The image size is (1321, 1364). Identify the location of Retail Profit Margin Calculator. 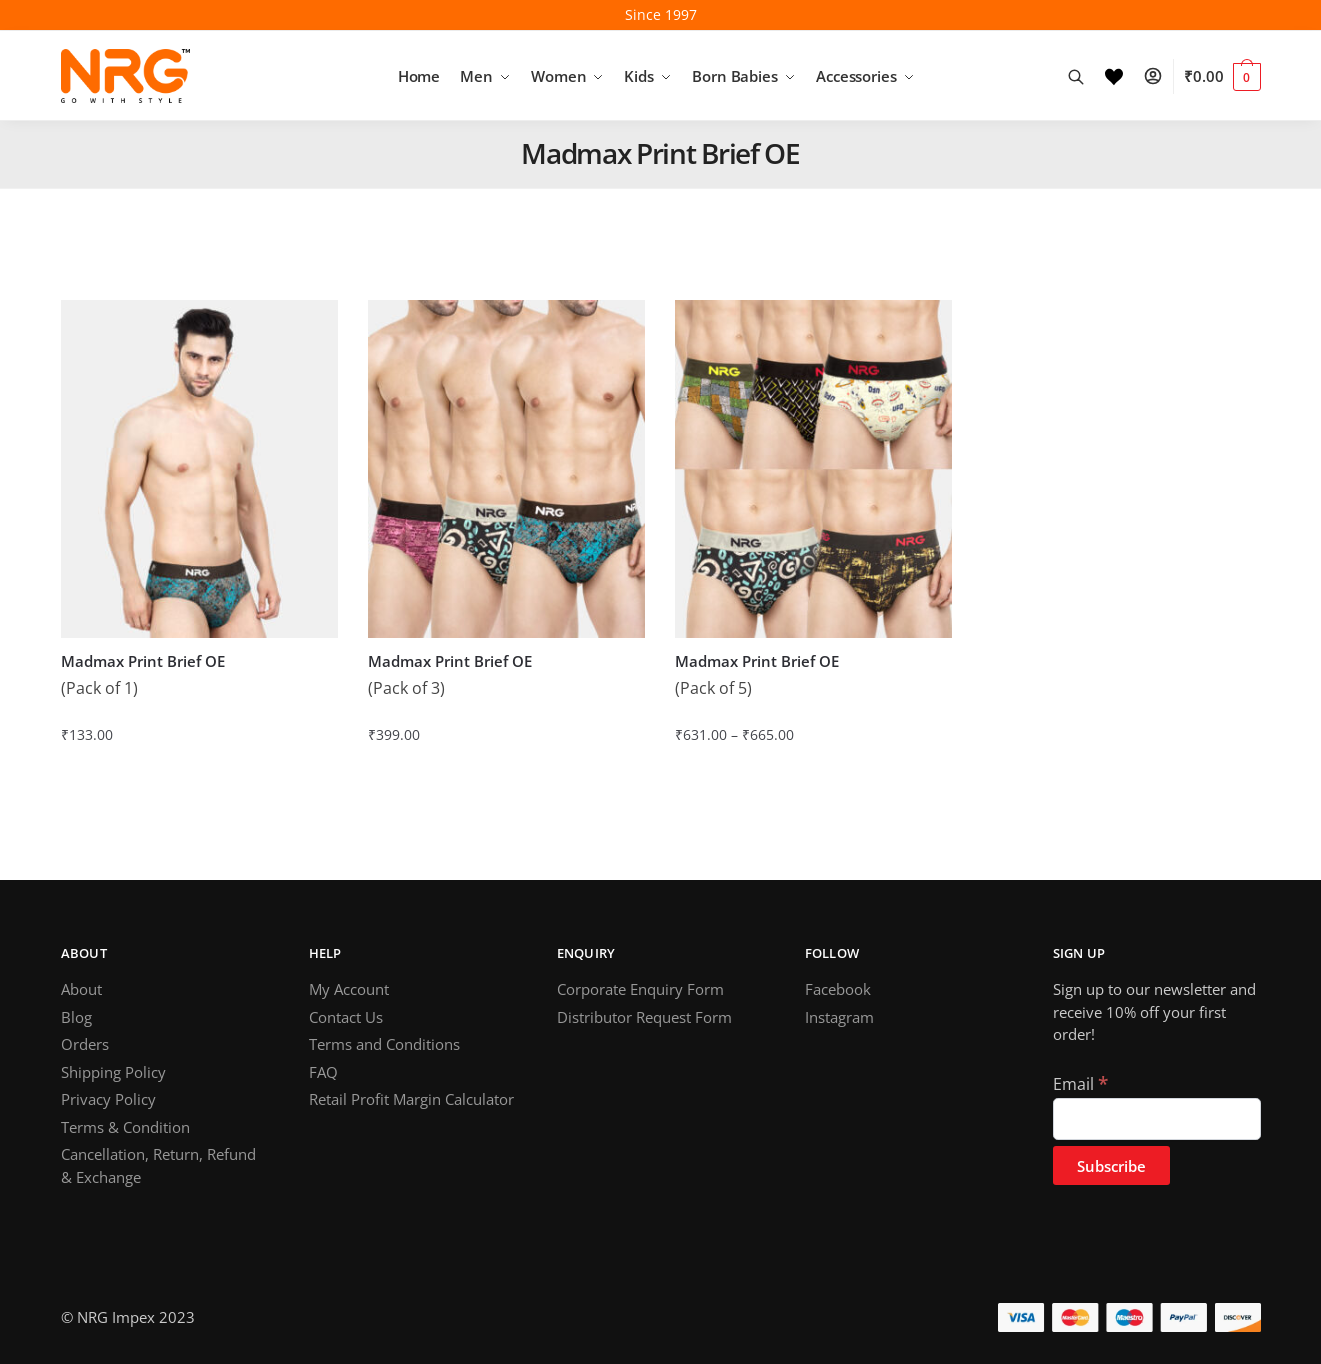
(411, 1099).